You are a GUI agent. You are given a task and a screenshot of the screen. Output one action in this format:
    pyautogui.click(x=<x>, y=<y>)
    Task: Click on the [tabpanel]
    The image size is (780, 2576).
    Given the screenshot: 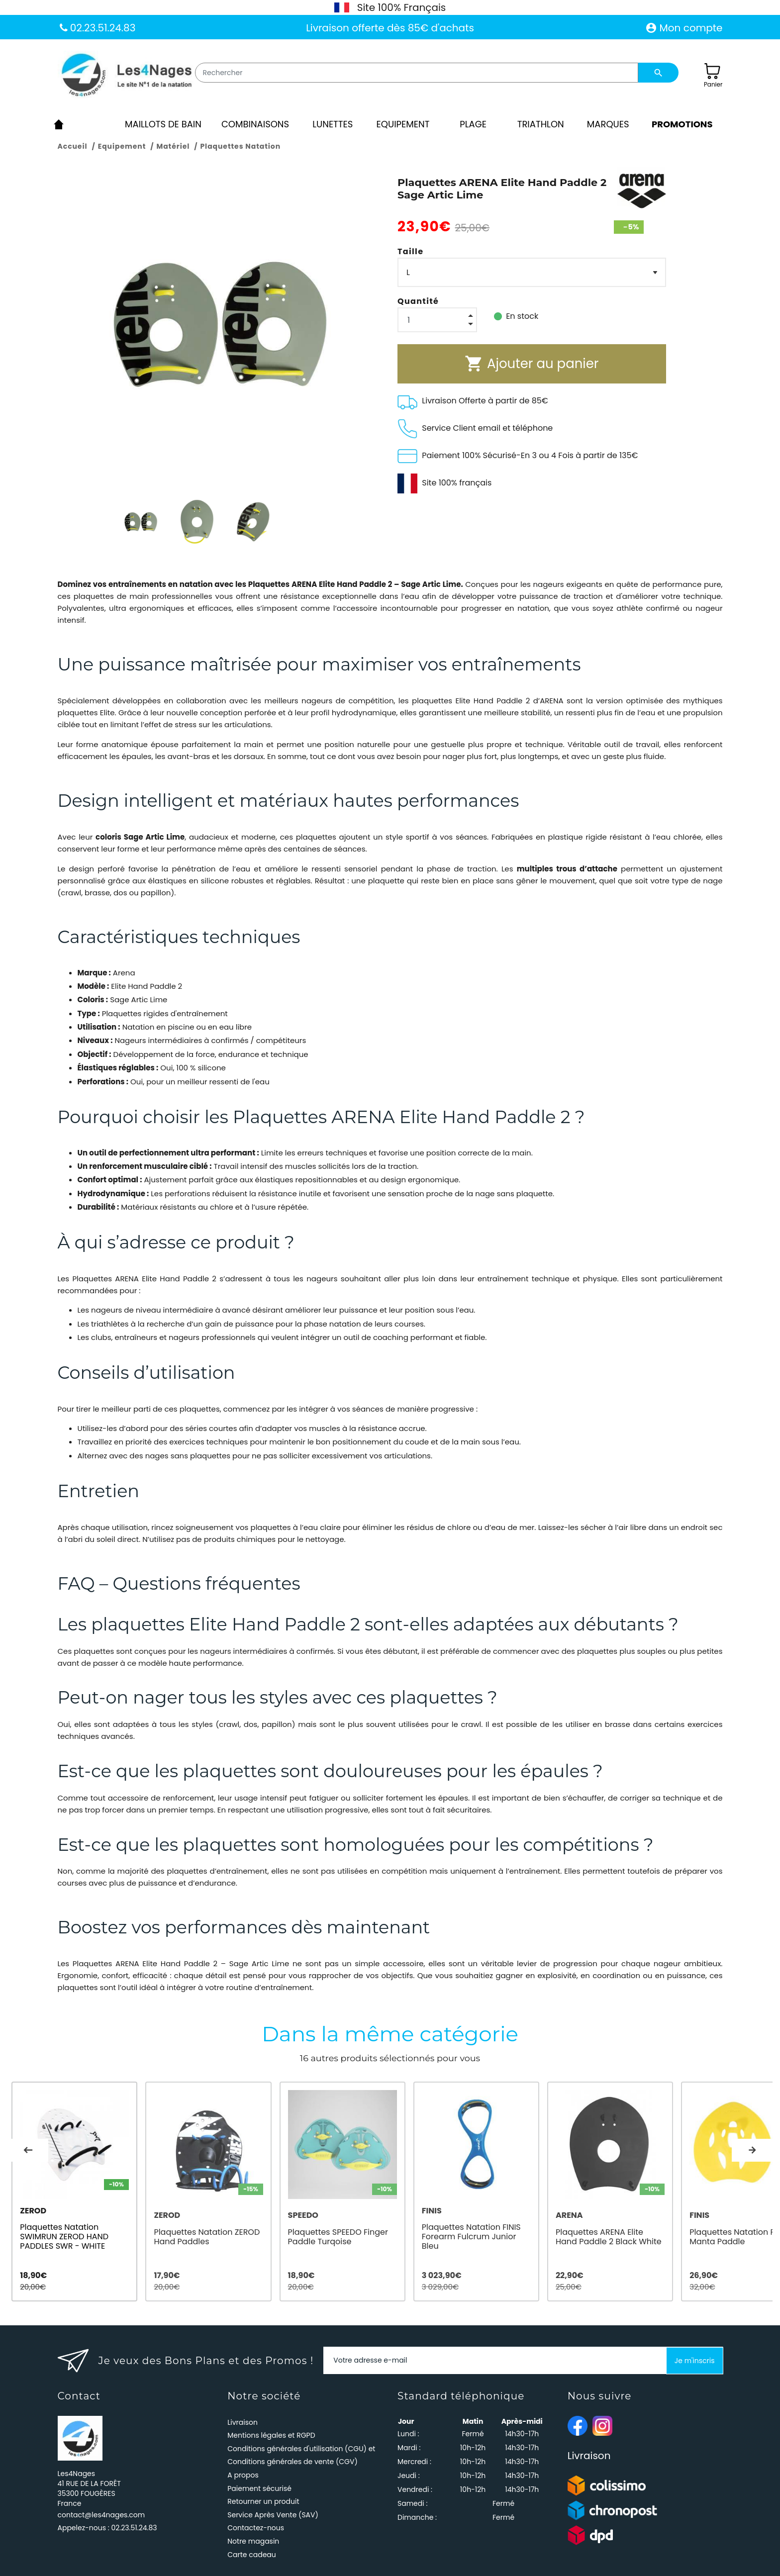 What is the action you would take?
    pyautogui.click(x=76, y=2189)
    